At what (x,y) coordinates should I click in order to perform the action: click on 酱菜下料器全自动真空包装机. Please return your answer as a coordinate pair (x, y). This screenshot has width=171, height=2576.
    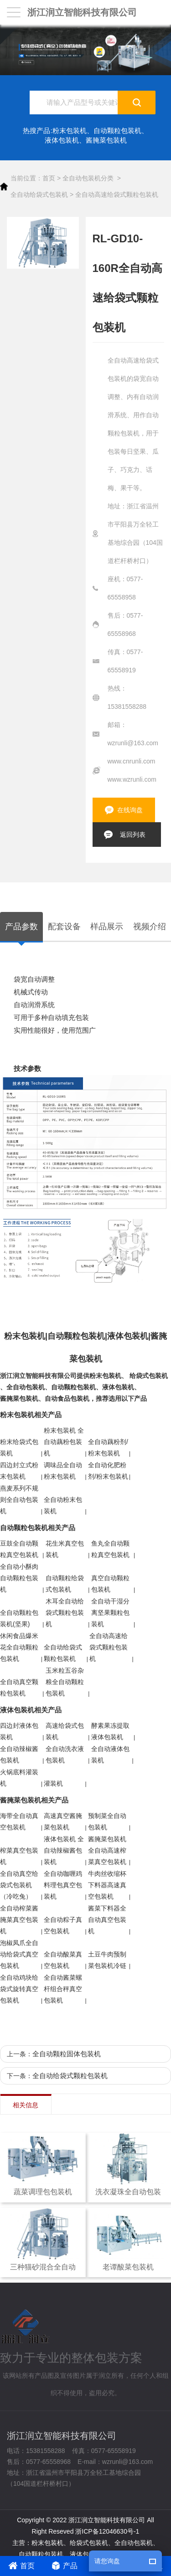
    Looking at the image, I should click on (107, 1920).